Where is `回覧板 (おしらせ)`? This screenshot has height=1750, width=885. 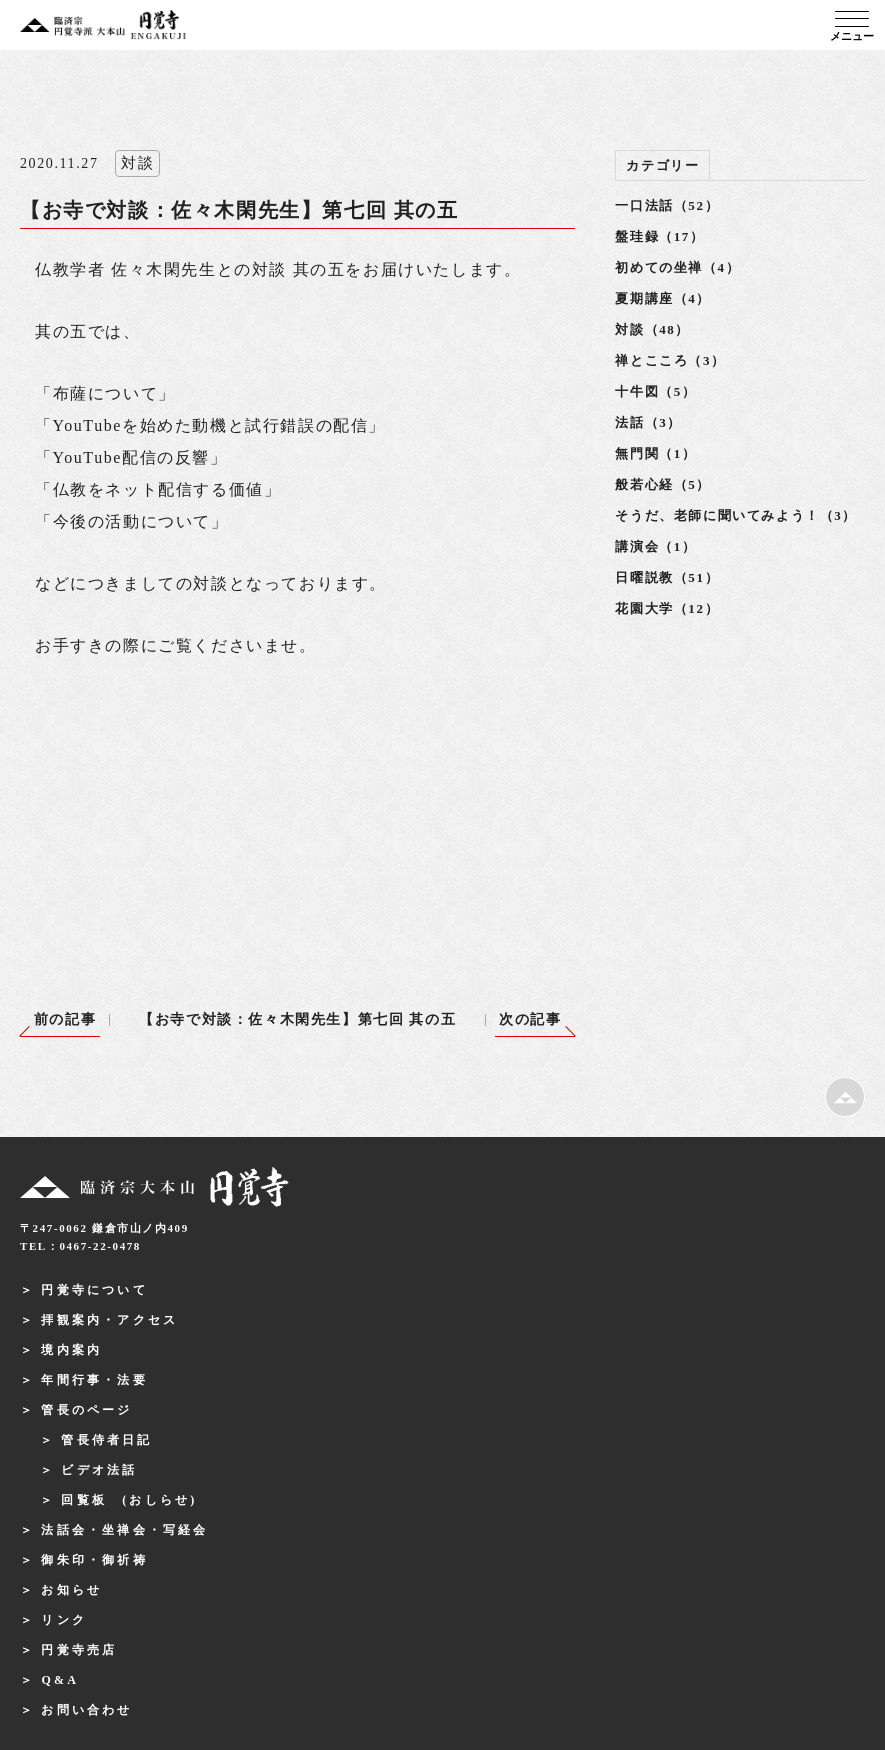
回覧板 (おしらせ) is located at coordinates (129, 1500).